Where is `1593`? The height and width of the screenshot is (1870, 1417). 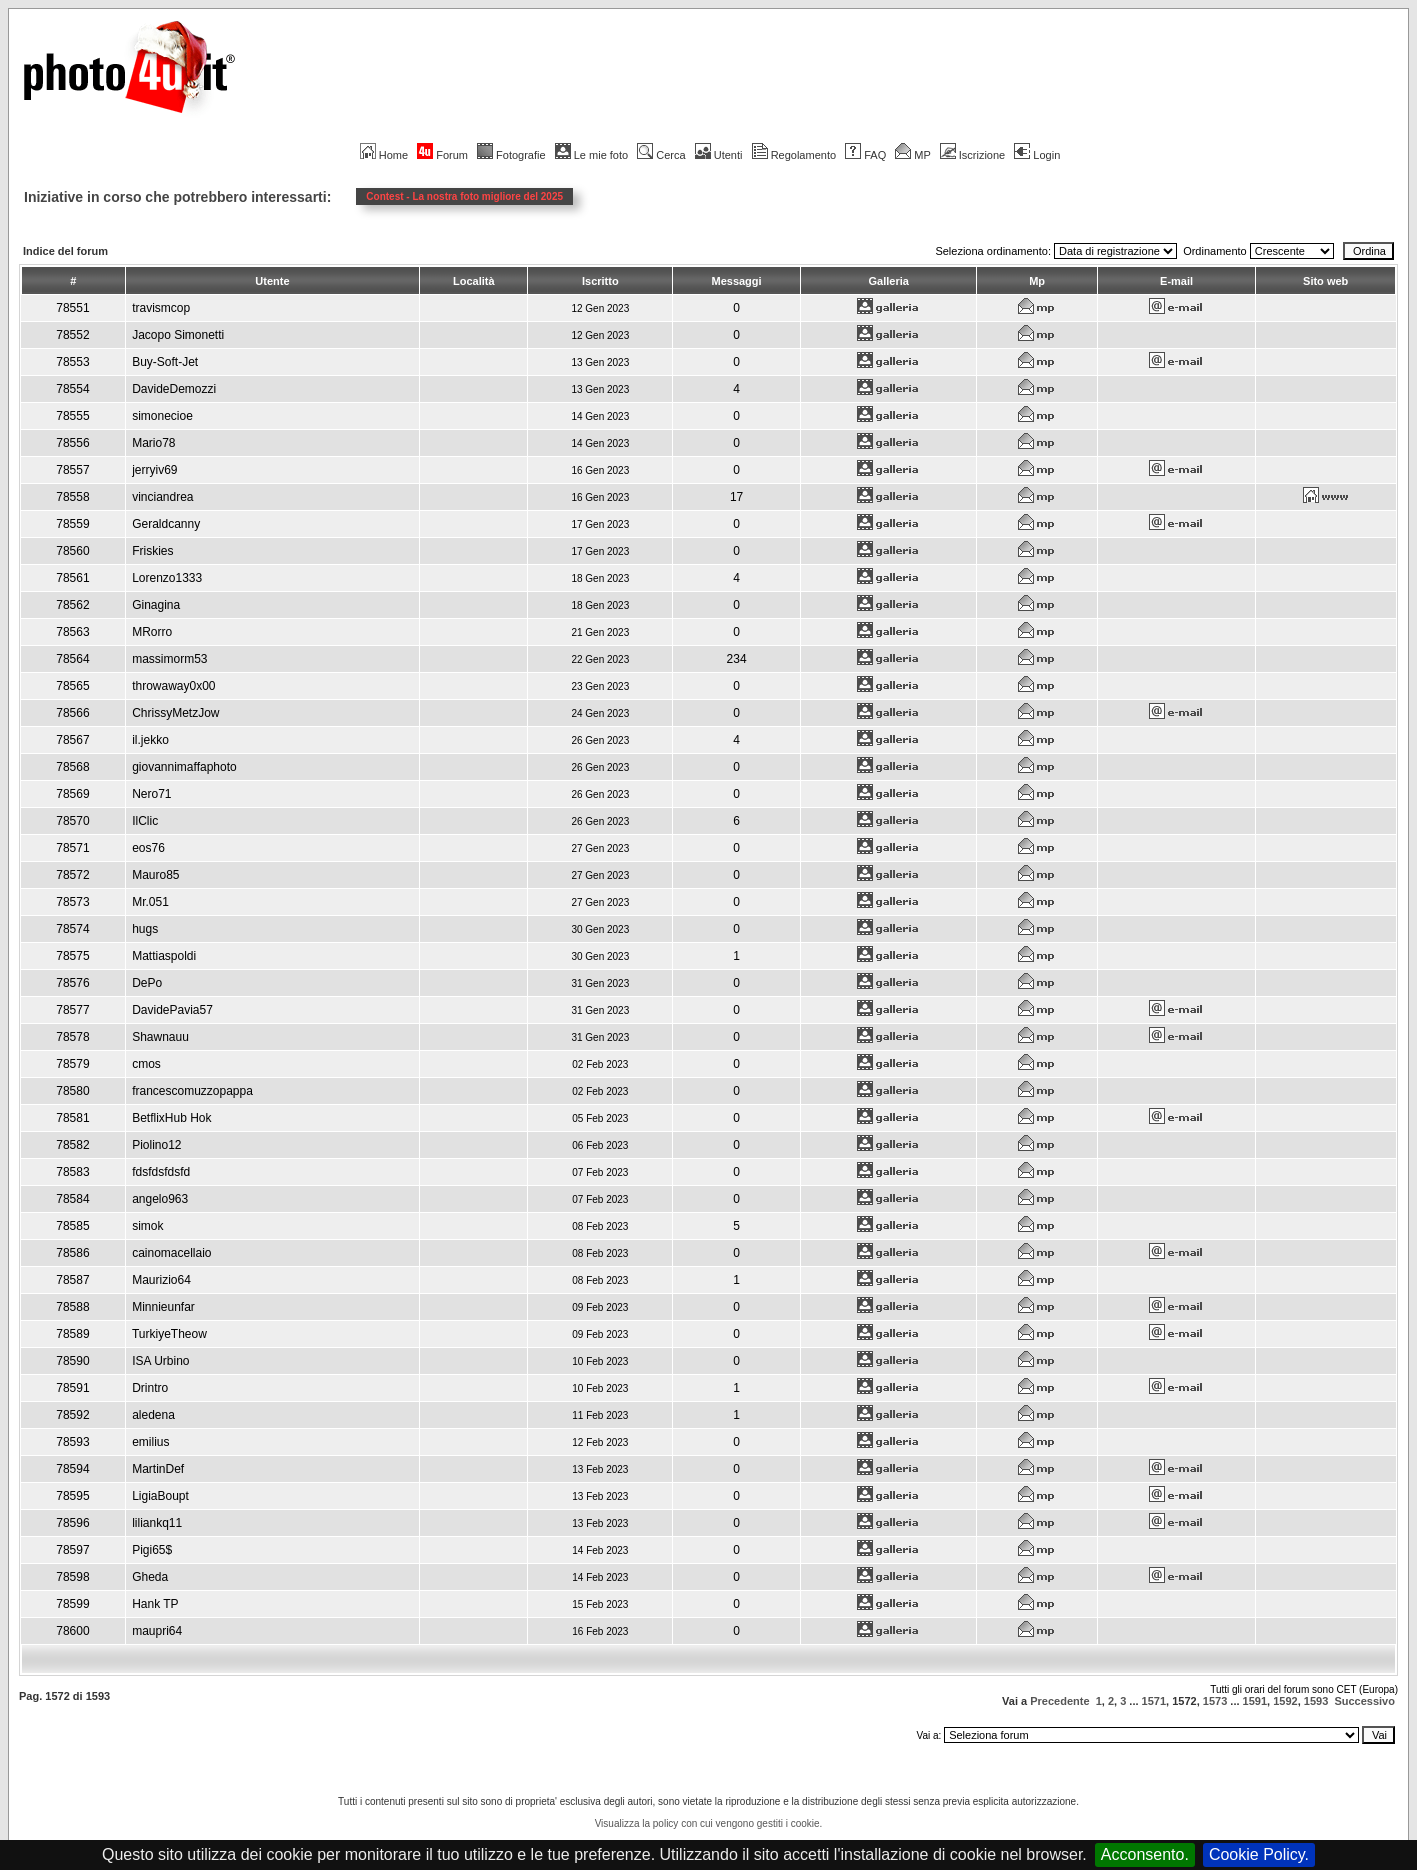 1593 is located at coordinates (1316, 1701).